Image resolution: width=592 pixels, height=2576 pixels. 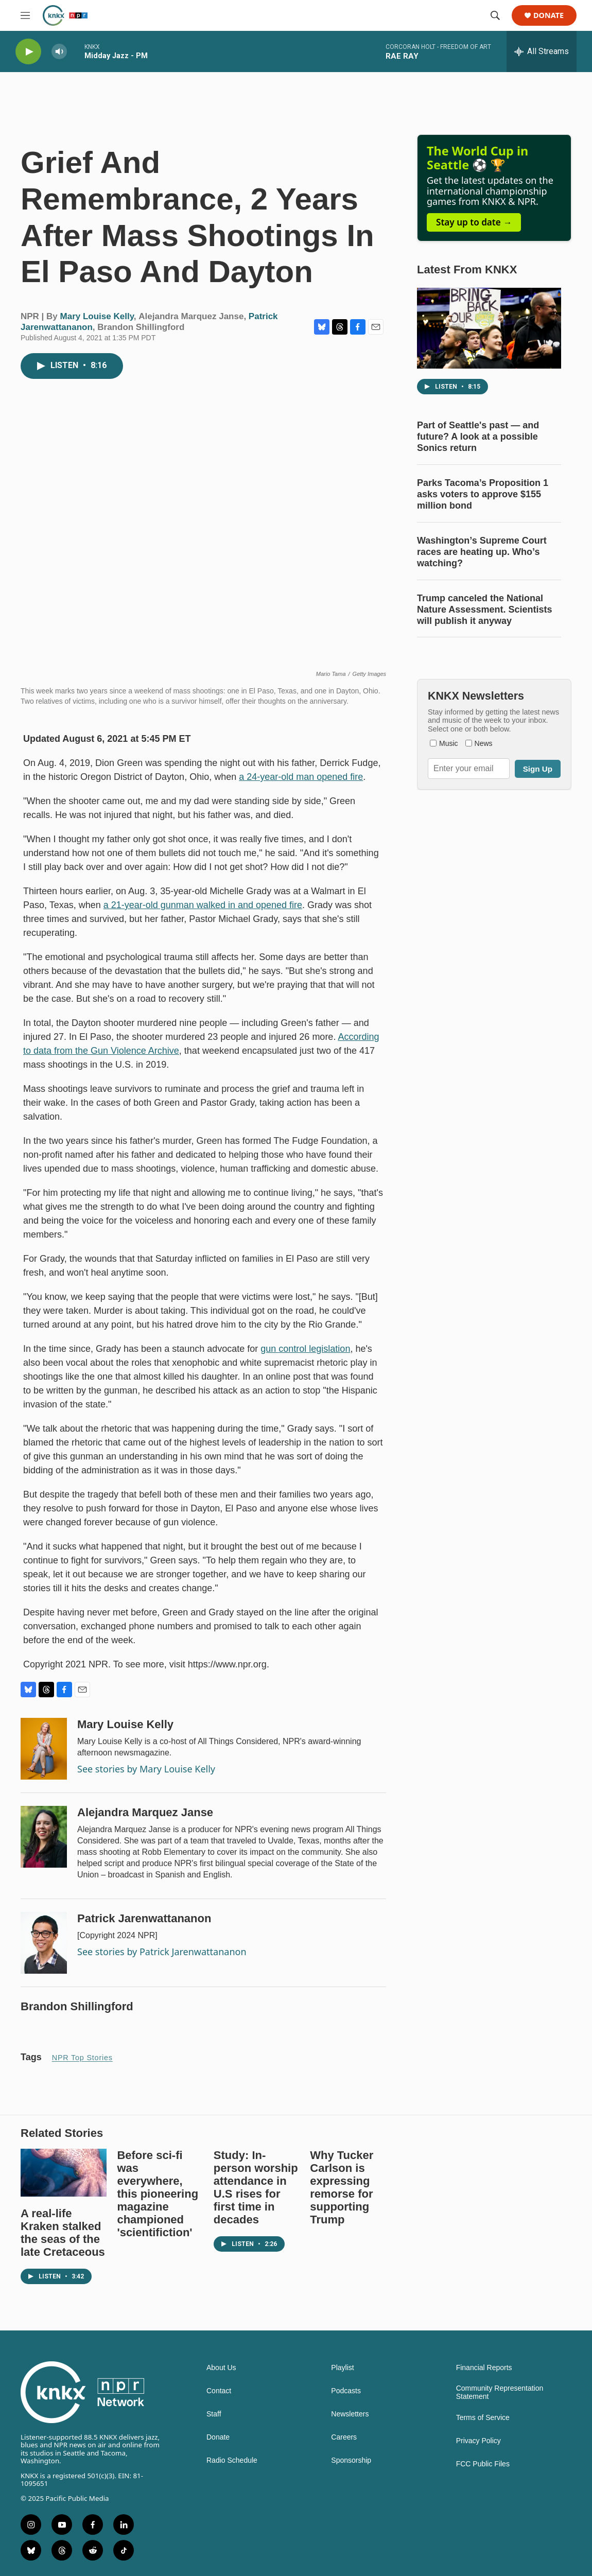 What do you see at coordinates (484, 2368) in the screenshot?
I see `Financial Reports` at bounding box center [484, 2368].